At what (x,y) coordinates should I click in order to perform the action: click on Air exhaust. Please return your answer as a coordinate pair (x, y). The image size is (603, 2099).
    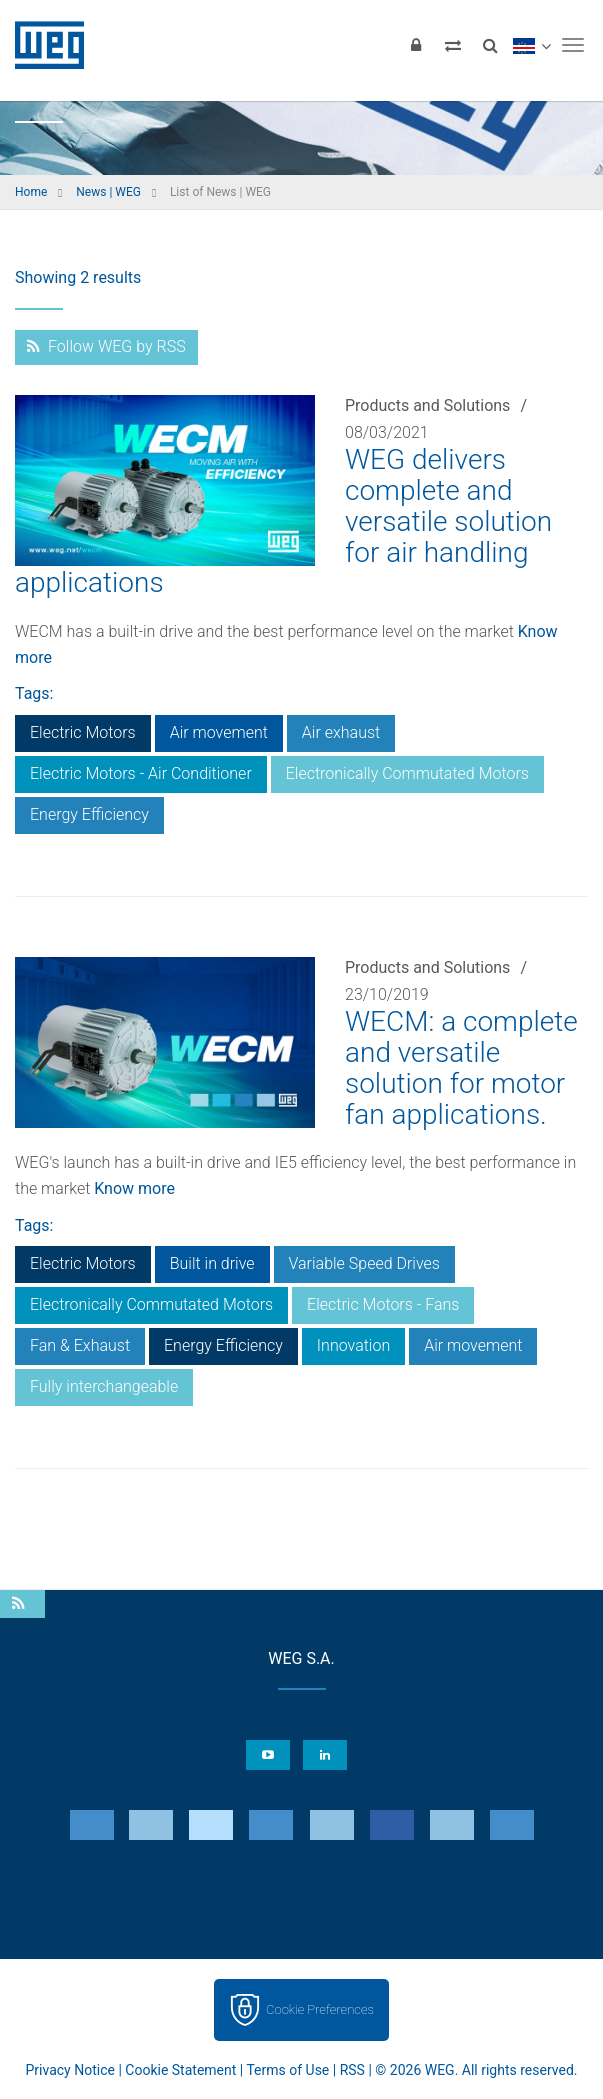
    Looking at the image, I should click on (341, 732).